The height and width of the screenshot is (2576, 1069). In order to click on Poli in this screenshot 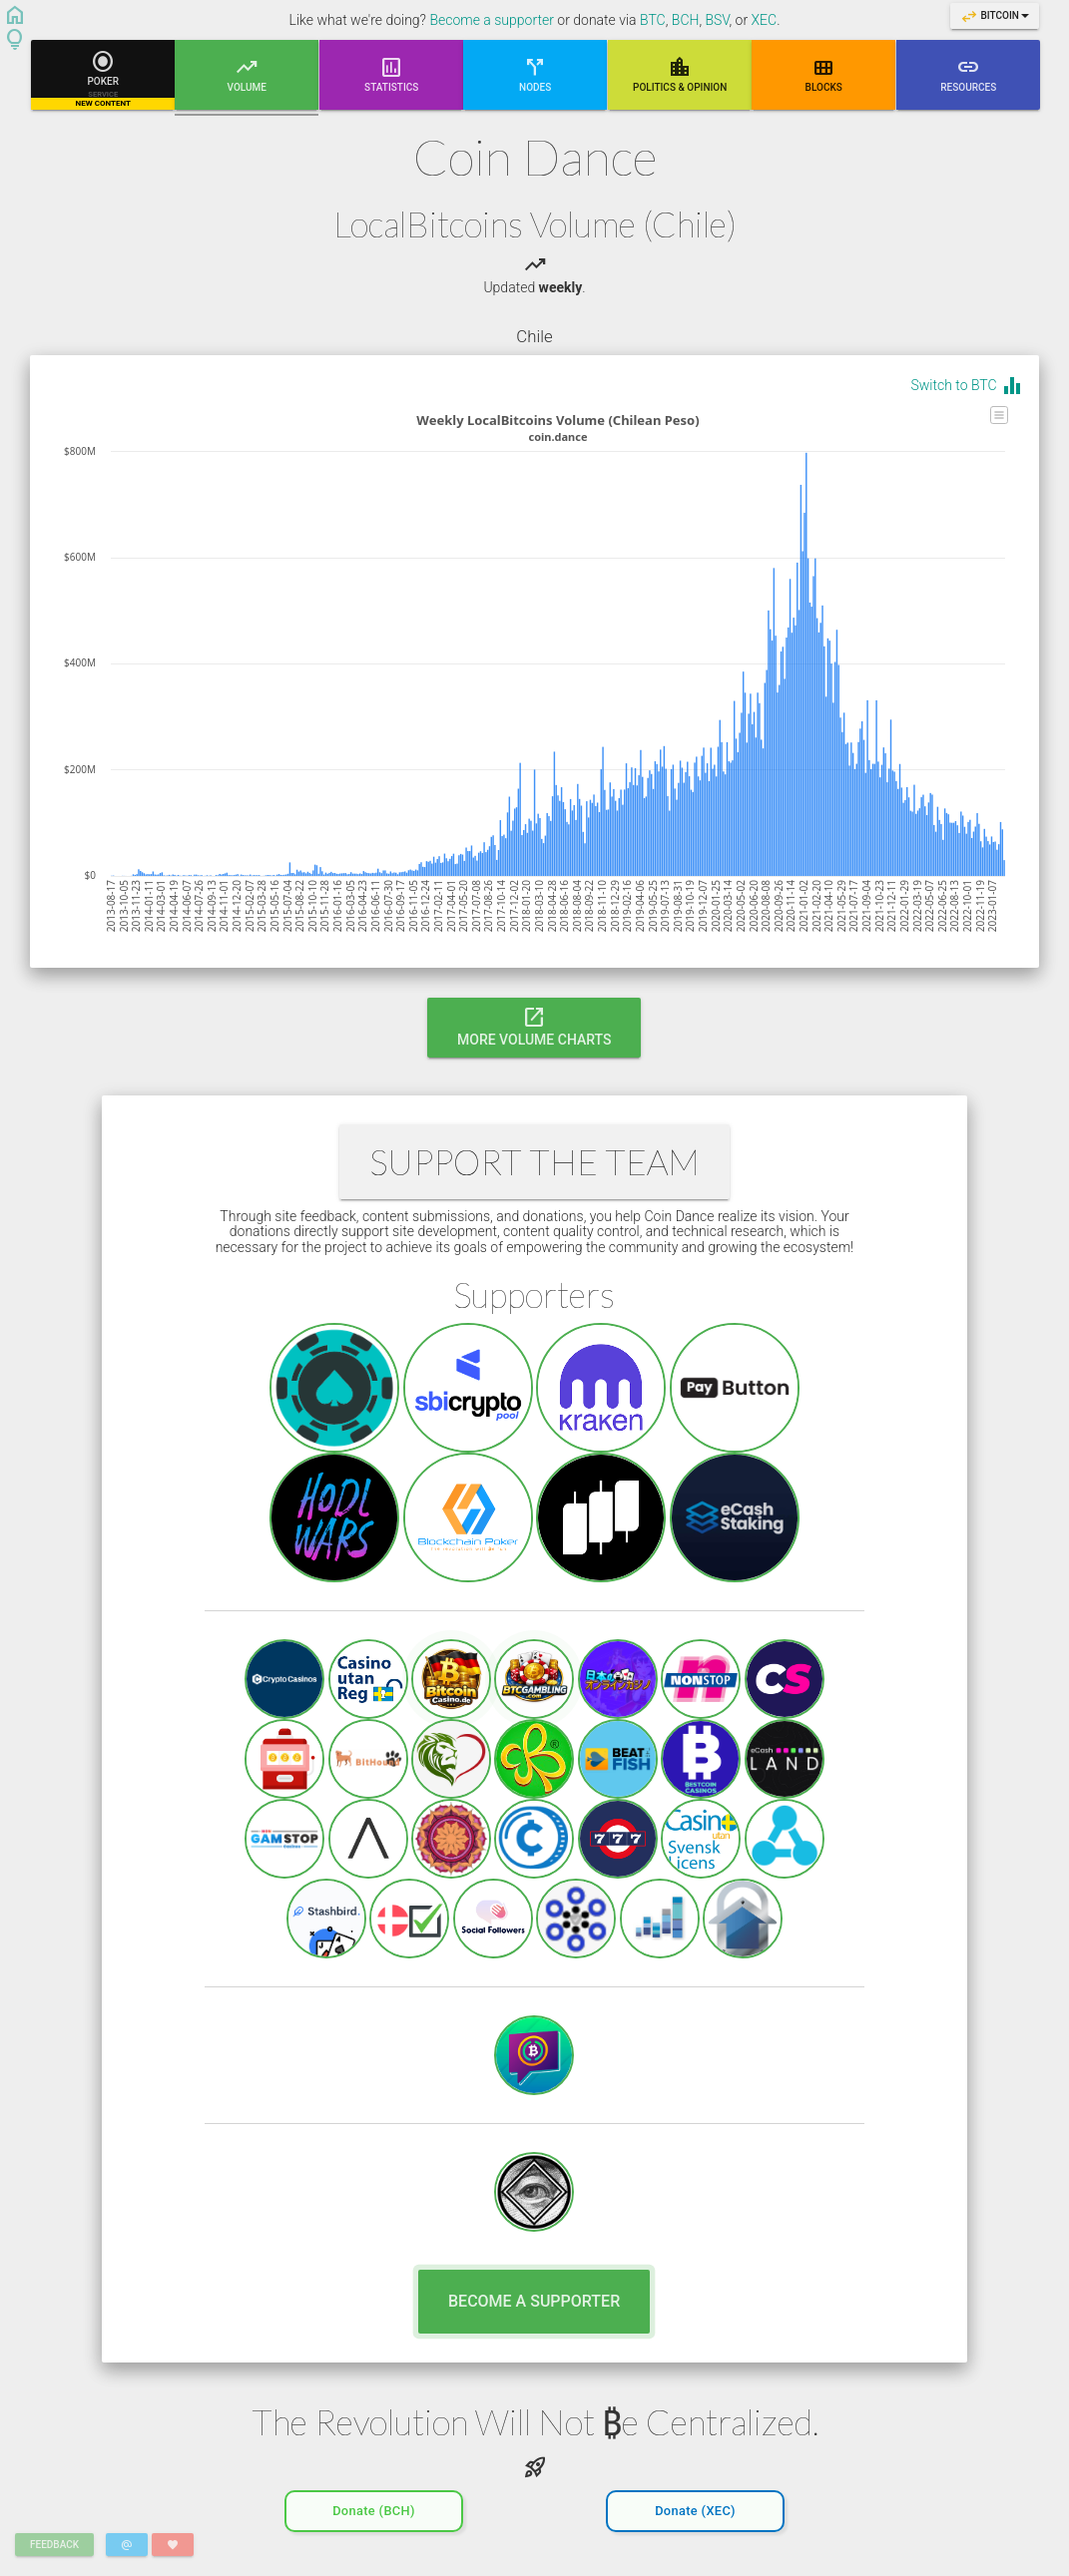, I will do `click(680, 73)`.